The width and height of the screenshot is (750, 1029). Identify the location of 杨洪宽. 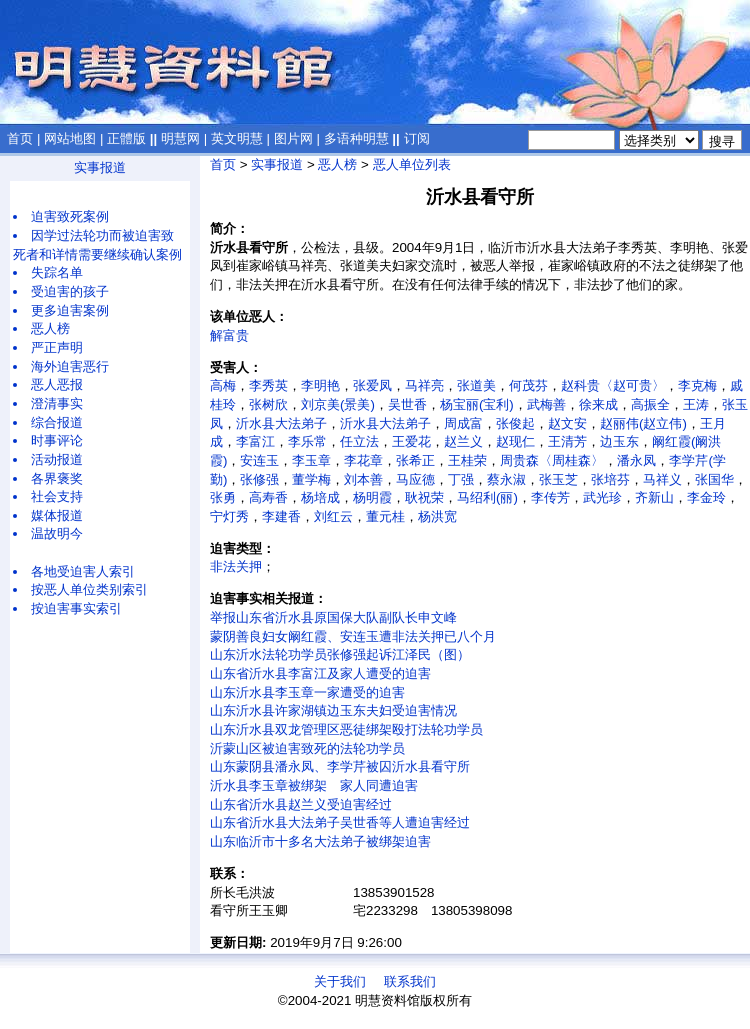
(437, 516).